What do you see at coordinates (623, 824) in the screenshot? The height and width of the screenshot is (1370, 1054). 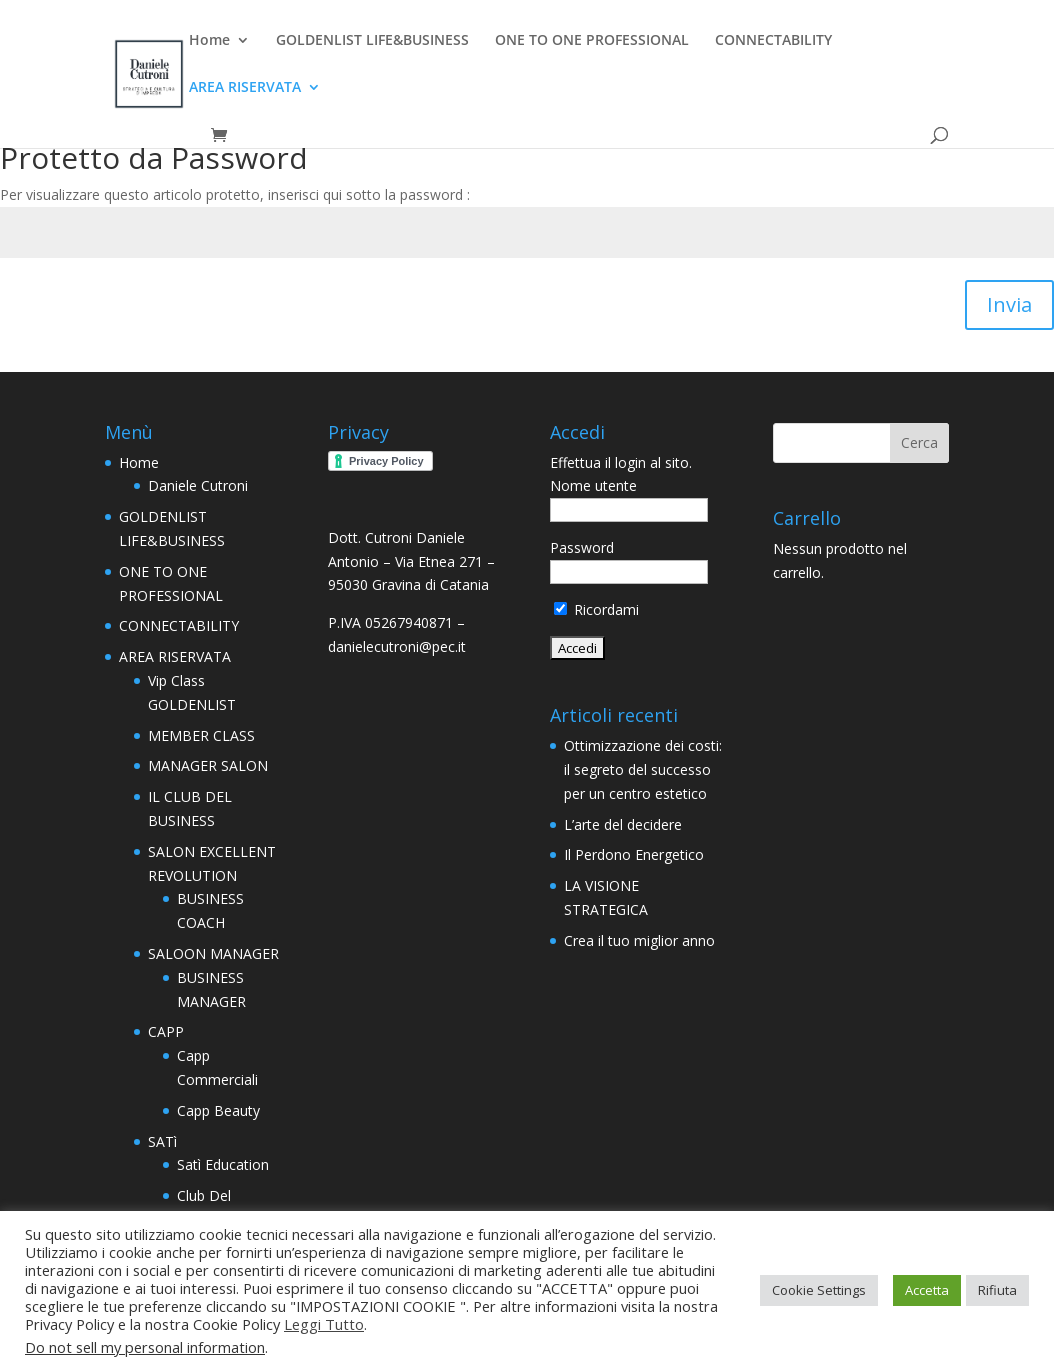 I see `L’arte del decidere` at bounding box center [623, 824].